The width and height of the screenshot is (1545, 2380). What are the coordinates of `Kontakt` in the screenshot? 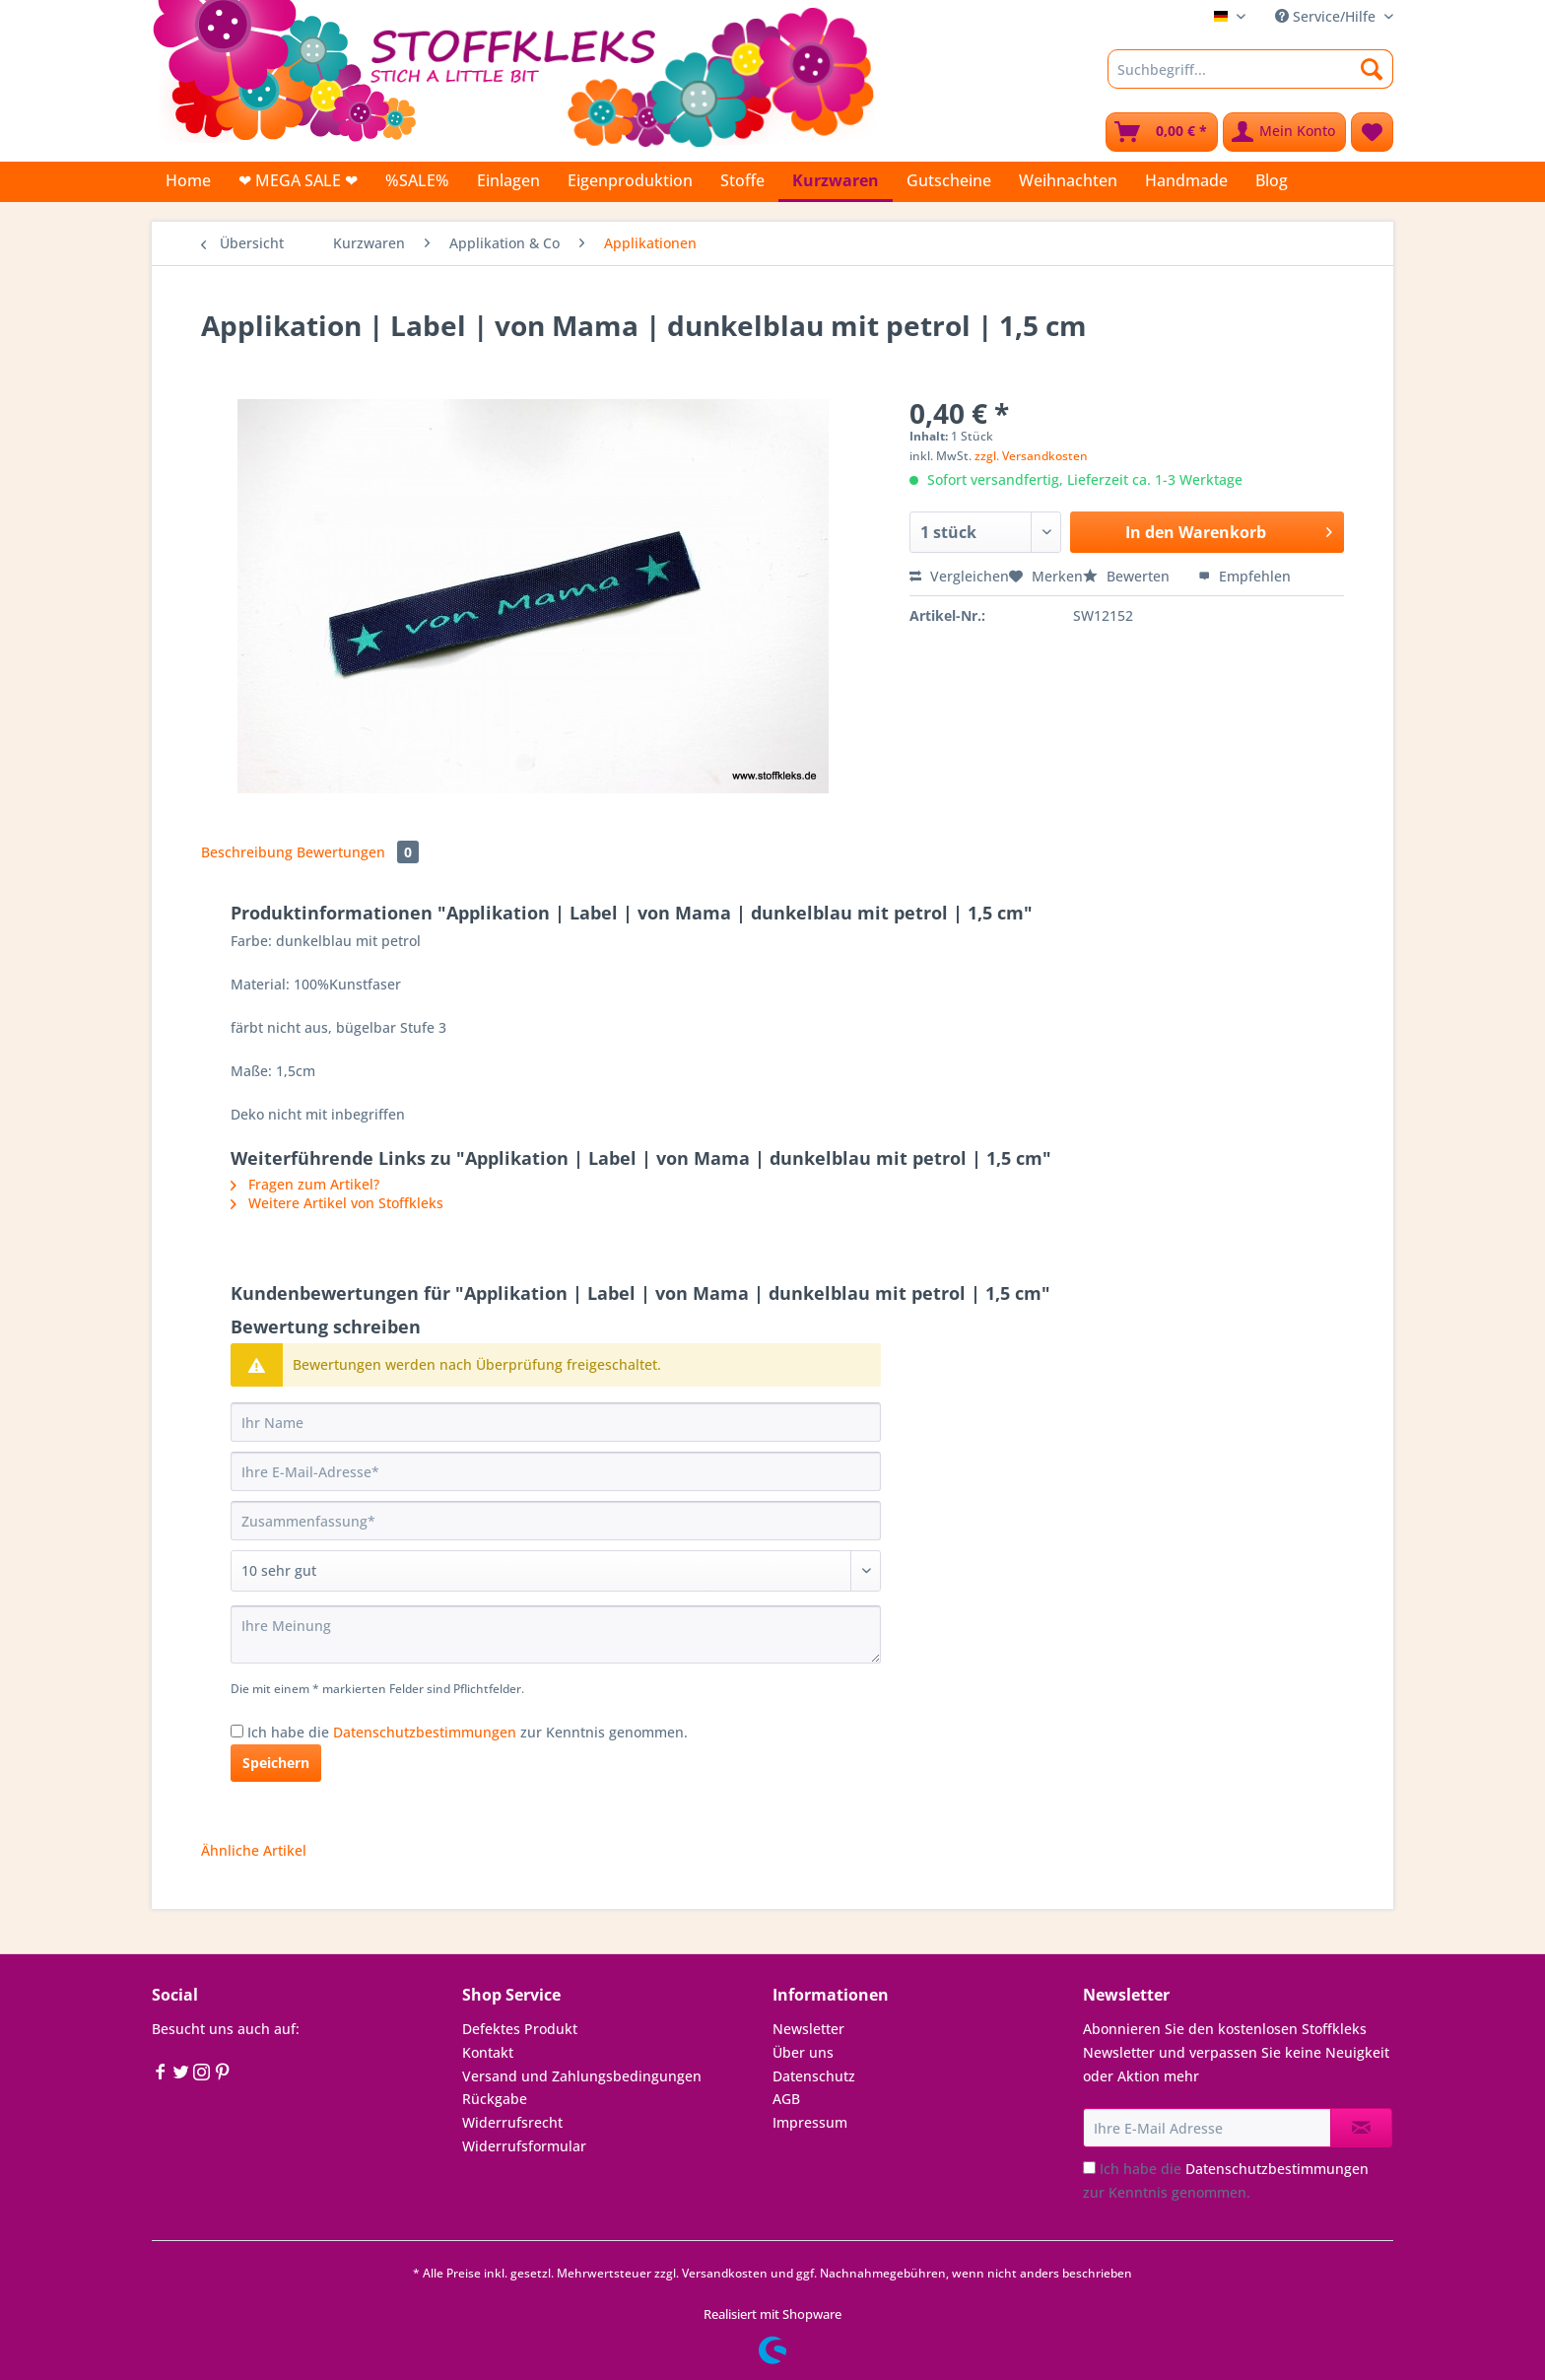 It's located at (487, 2052).